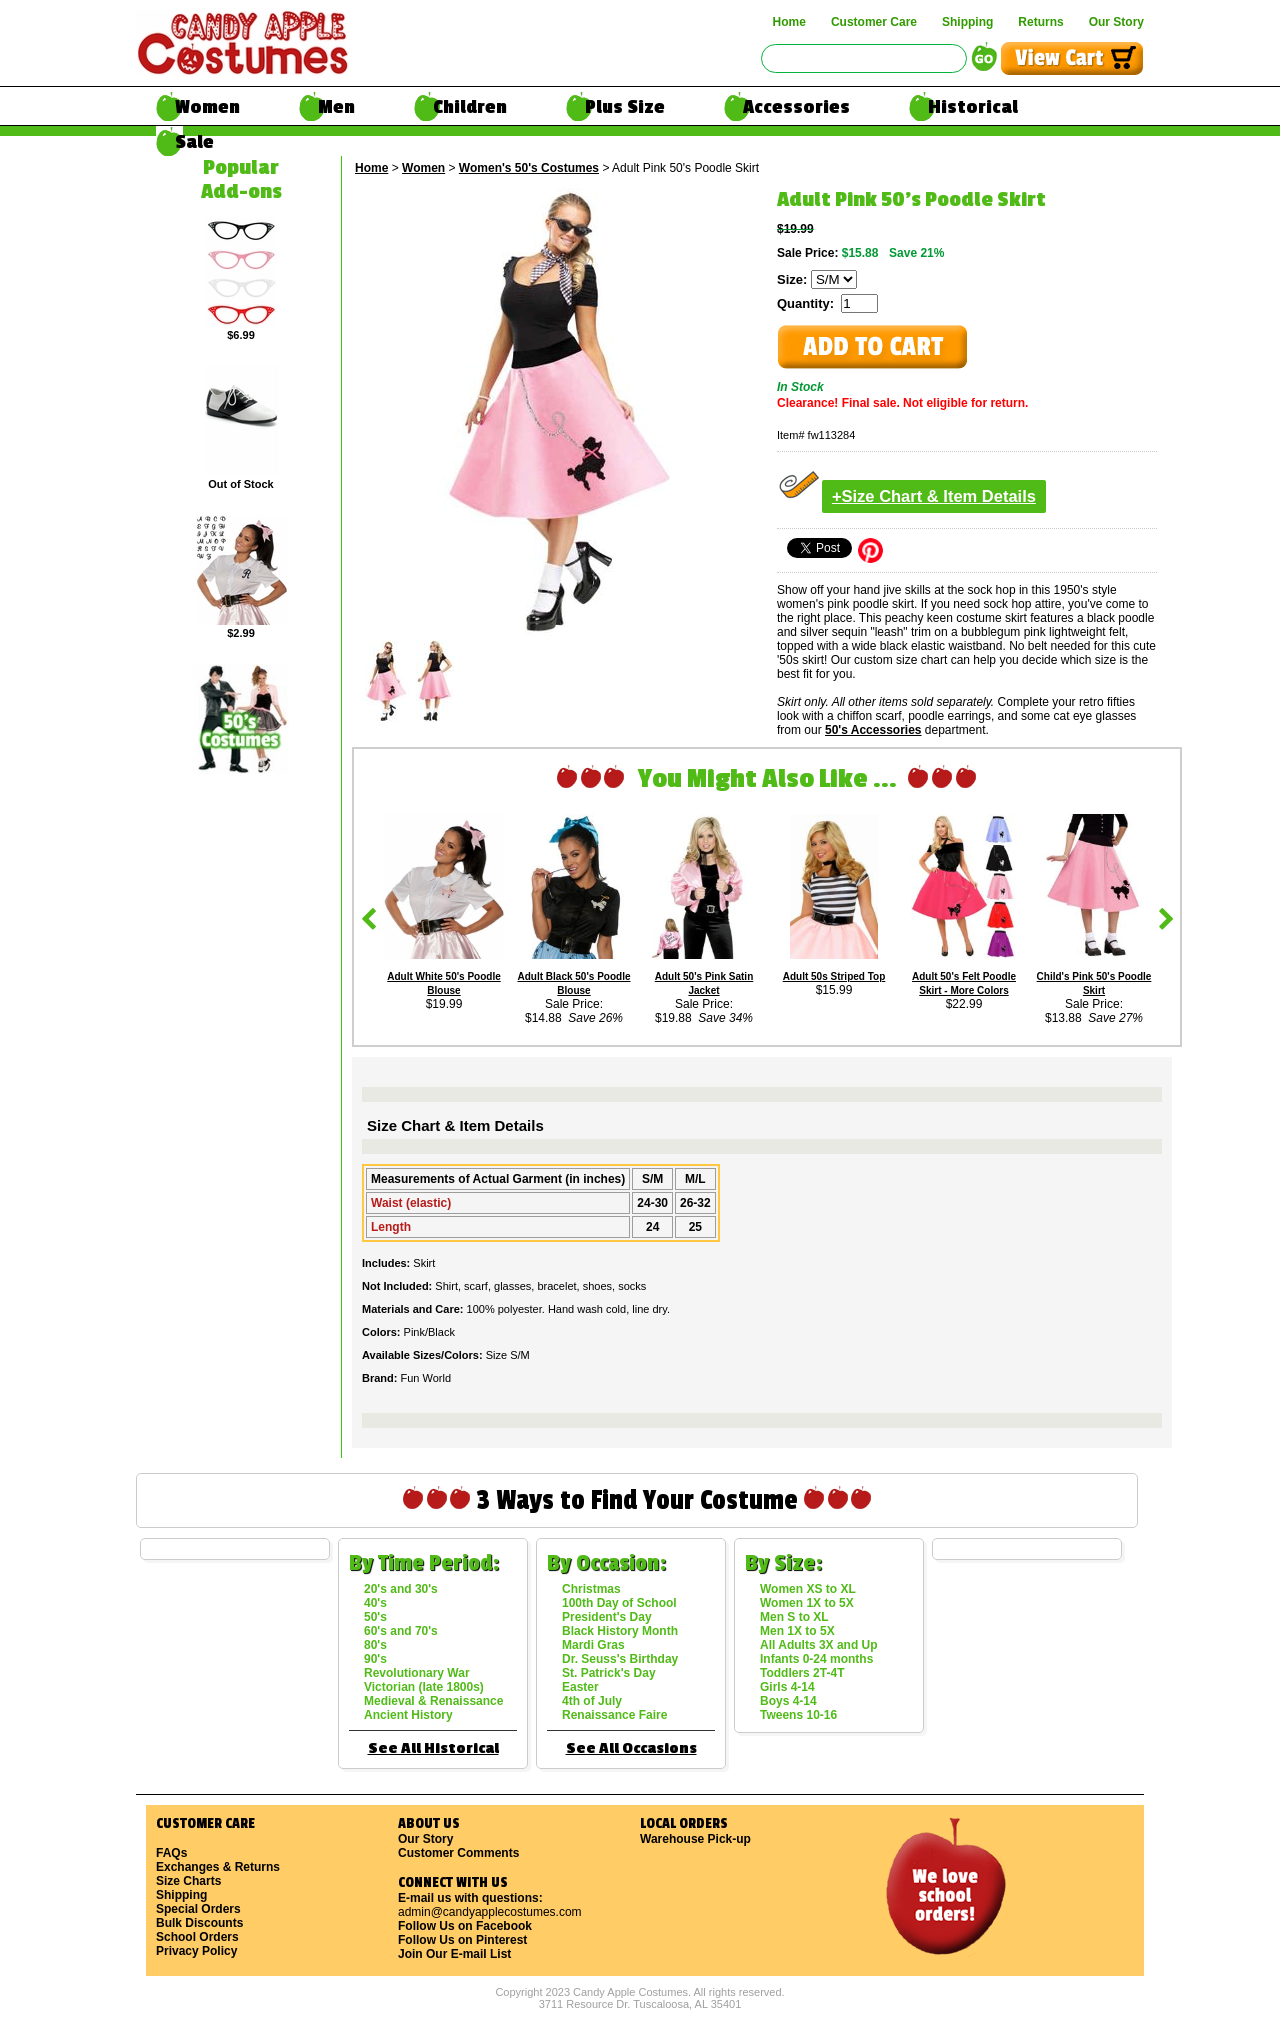 The height and width of the screenshot is (2025, 1280). What do you see at coordinates (194, 142) in the screenshot?
I see `Sale` at bounding box center [194, 142].